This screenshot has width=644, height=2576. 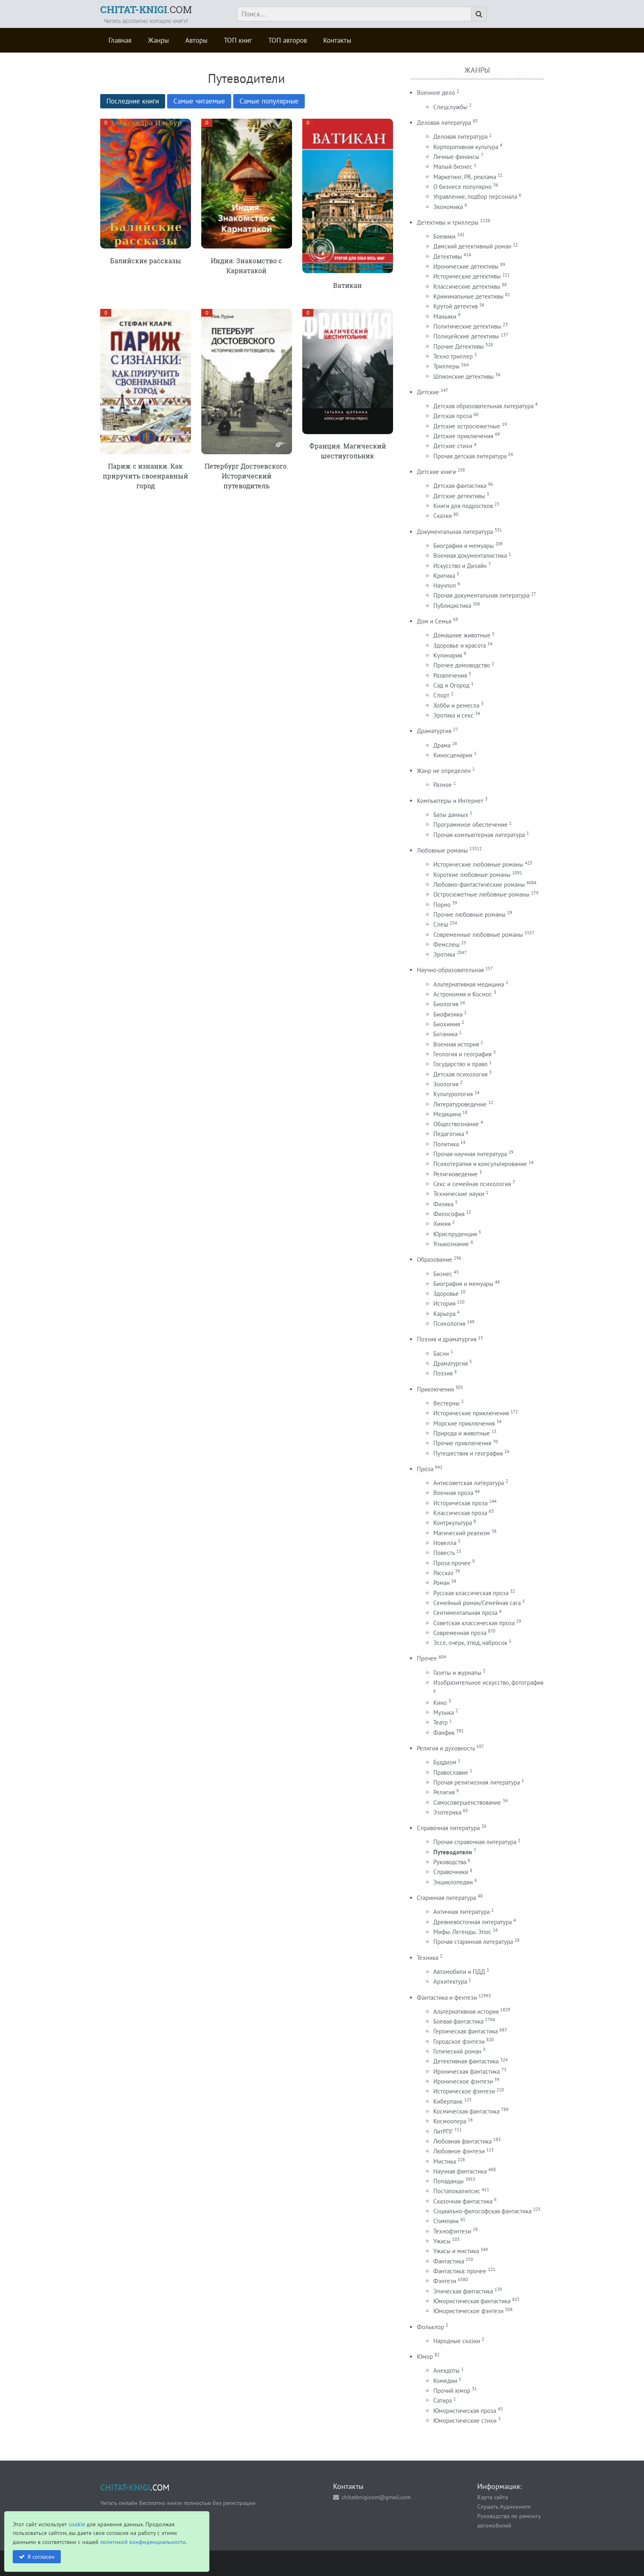 I want to click on Детективы и триллеры, so click(x=447, y=222).